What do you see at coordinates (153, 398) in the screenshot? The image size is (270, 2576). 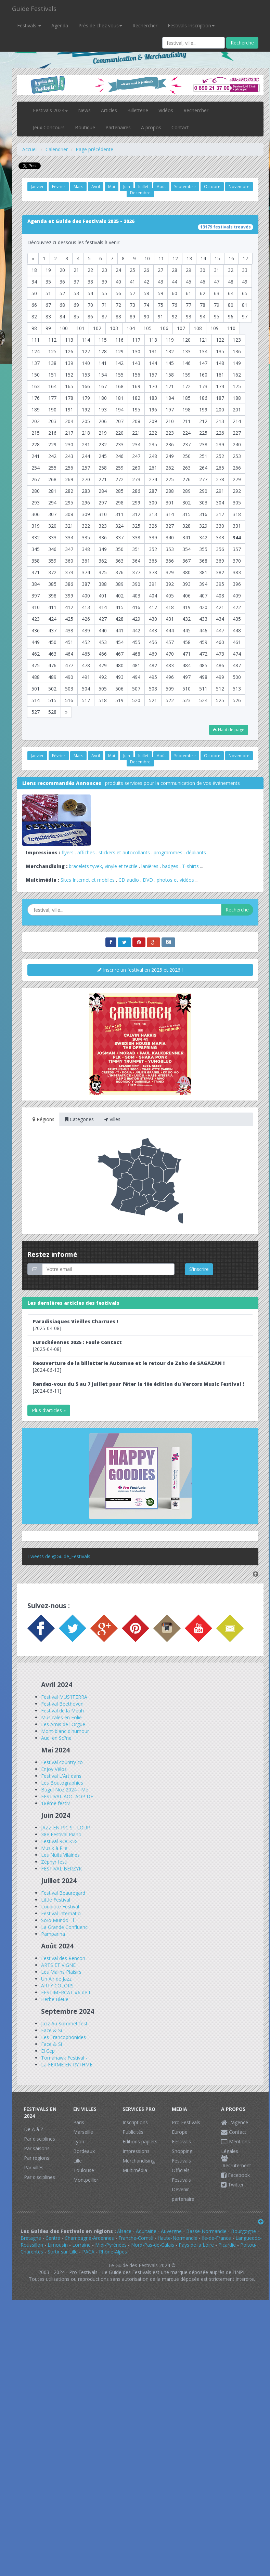 I see `183` at bounding box center [153, 398].